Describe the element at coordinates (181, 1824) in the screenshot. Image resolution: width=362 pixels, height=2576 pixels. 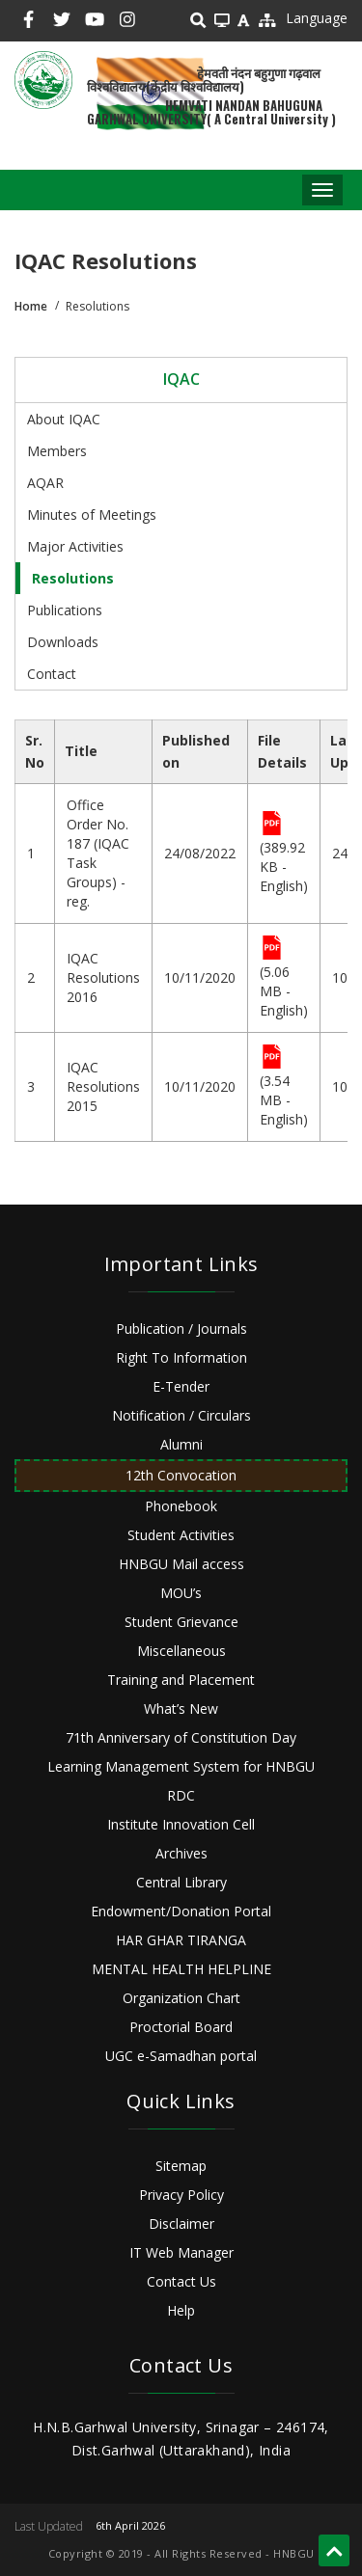
I see `Institute Innovation Cell` at that location.